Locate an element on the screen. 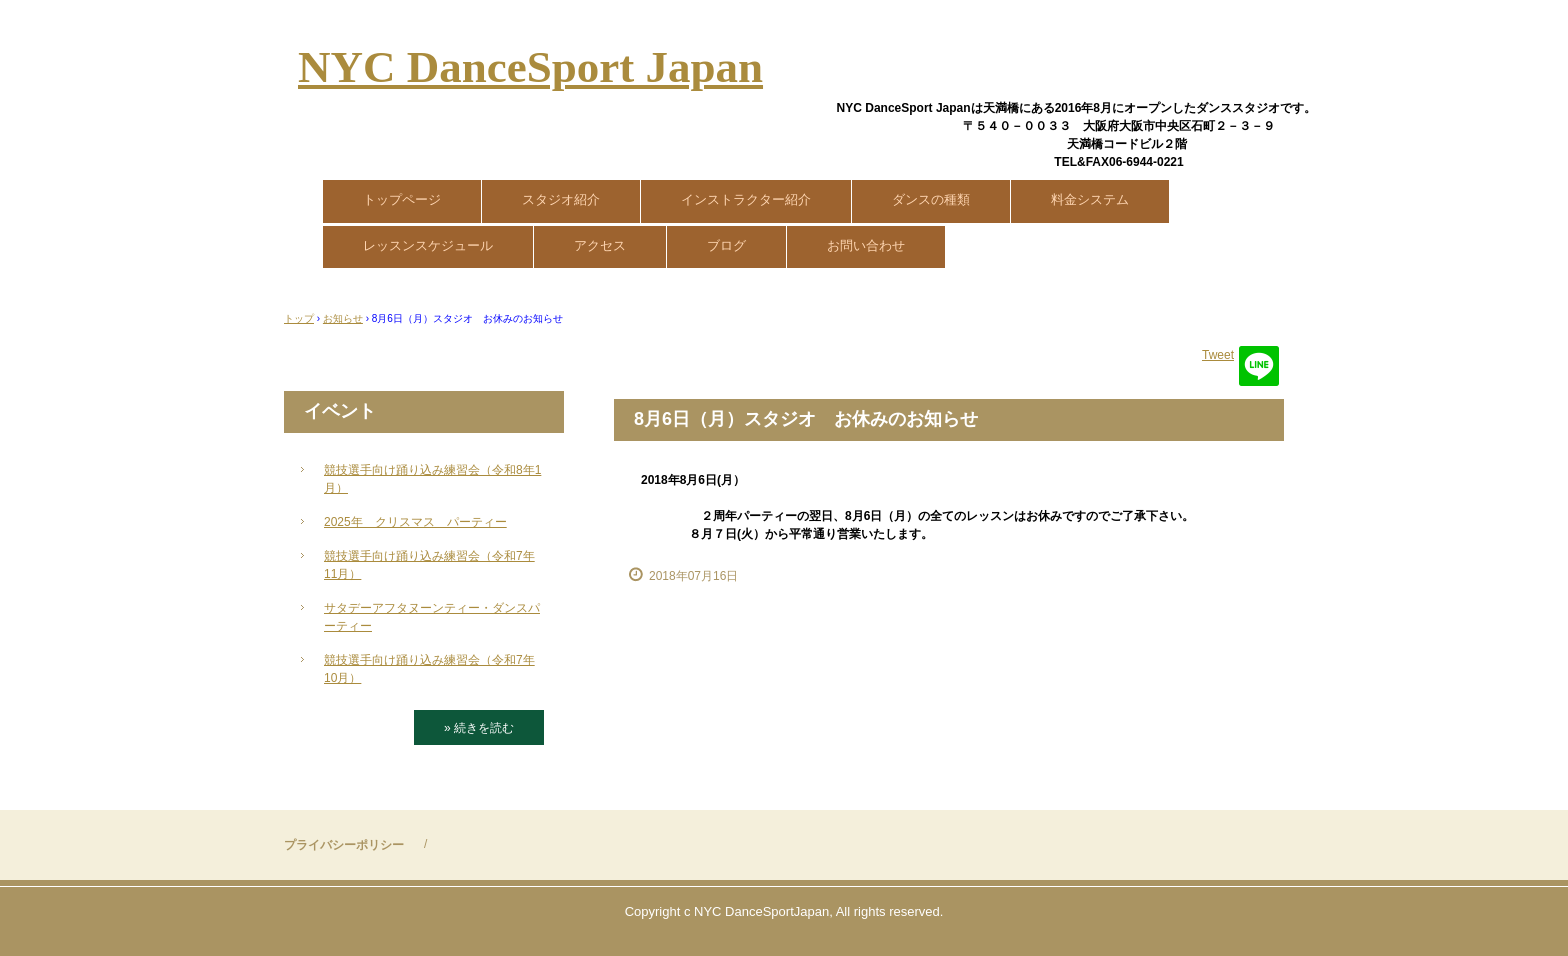 This screenshot has height=956, width=1568. お問い合わせ is located at coordinates (866, 245).